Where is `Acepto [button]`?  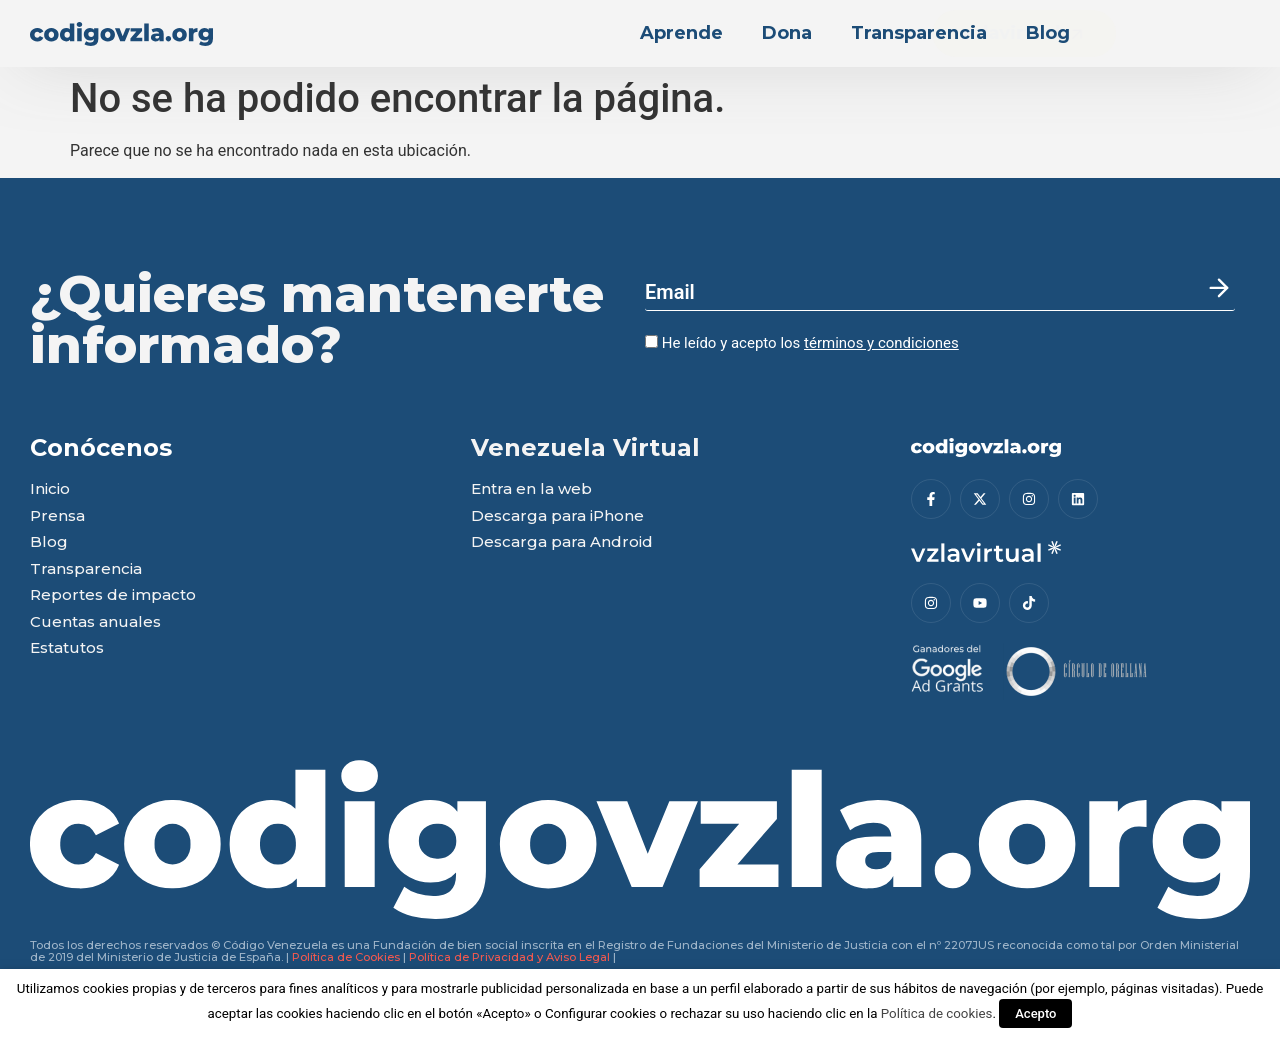
Acepto [button] is located at coordinates (1035, 1013).